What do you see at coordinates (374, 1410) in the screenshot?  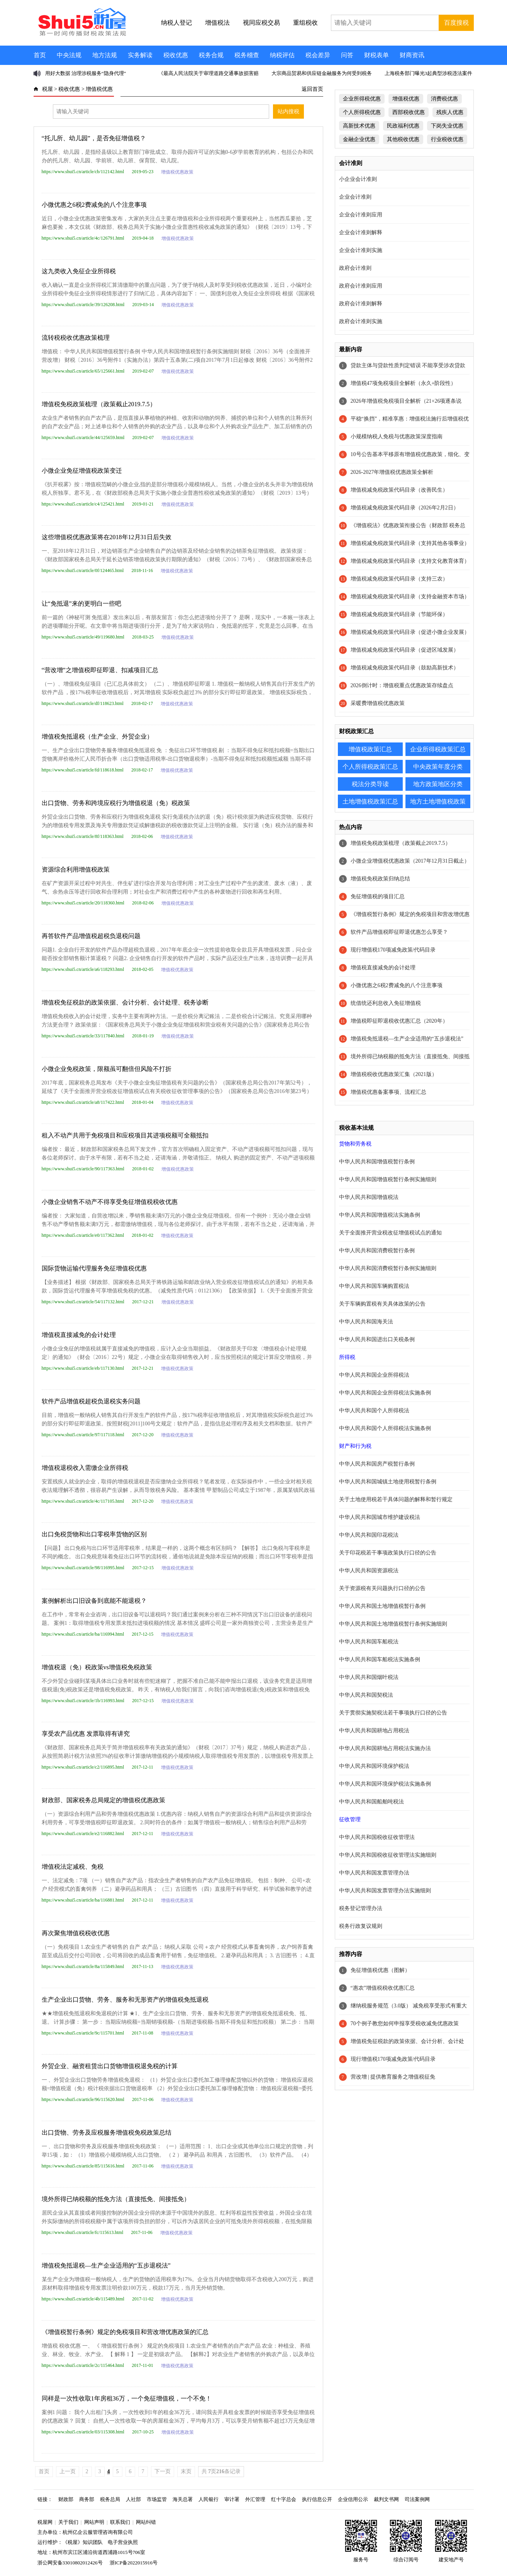 I see `中华人民共和国个人所得税法` at bounding box center [374, 1410].